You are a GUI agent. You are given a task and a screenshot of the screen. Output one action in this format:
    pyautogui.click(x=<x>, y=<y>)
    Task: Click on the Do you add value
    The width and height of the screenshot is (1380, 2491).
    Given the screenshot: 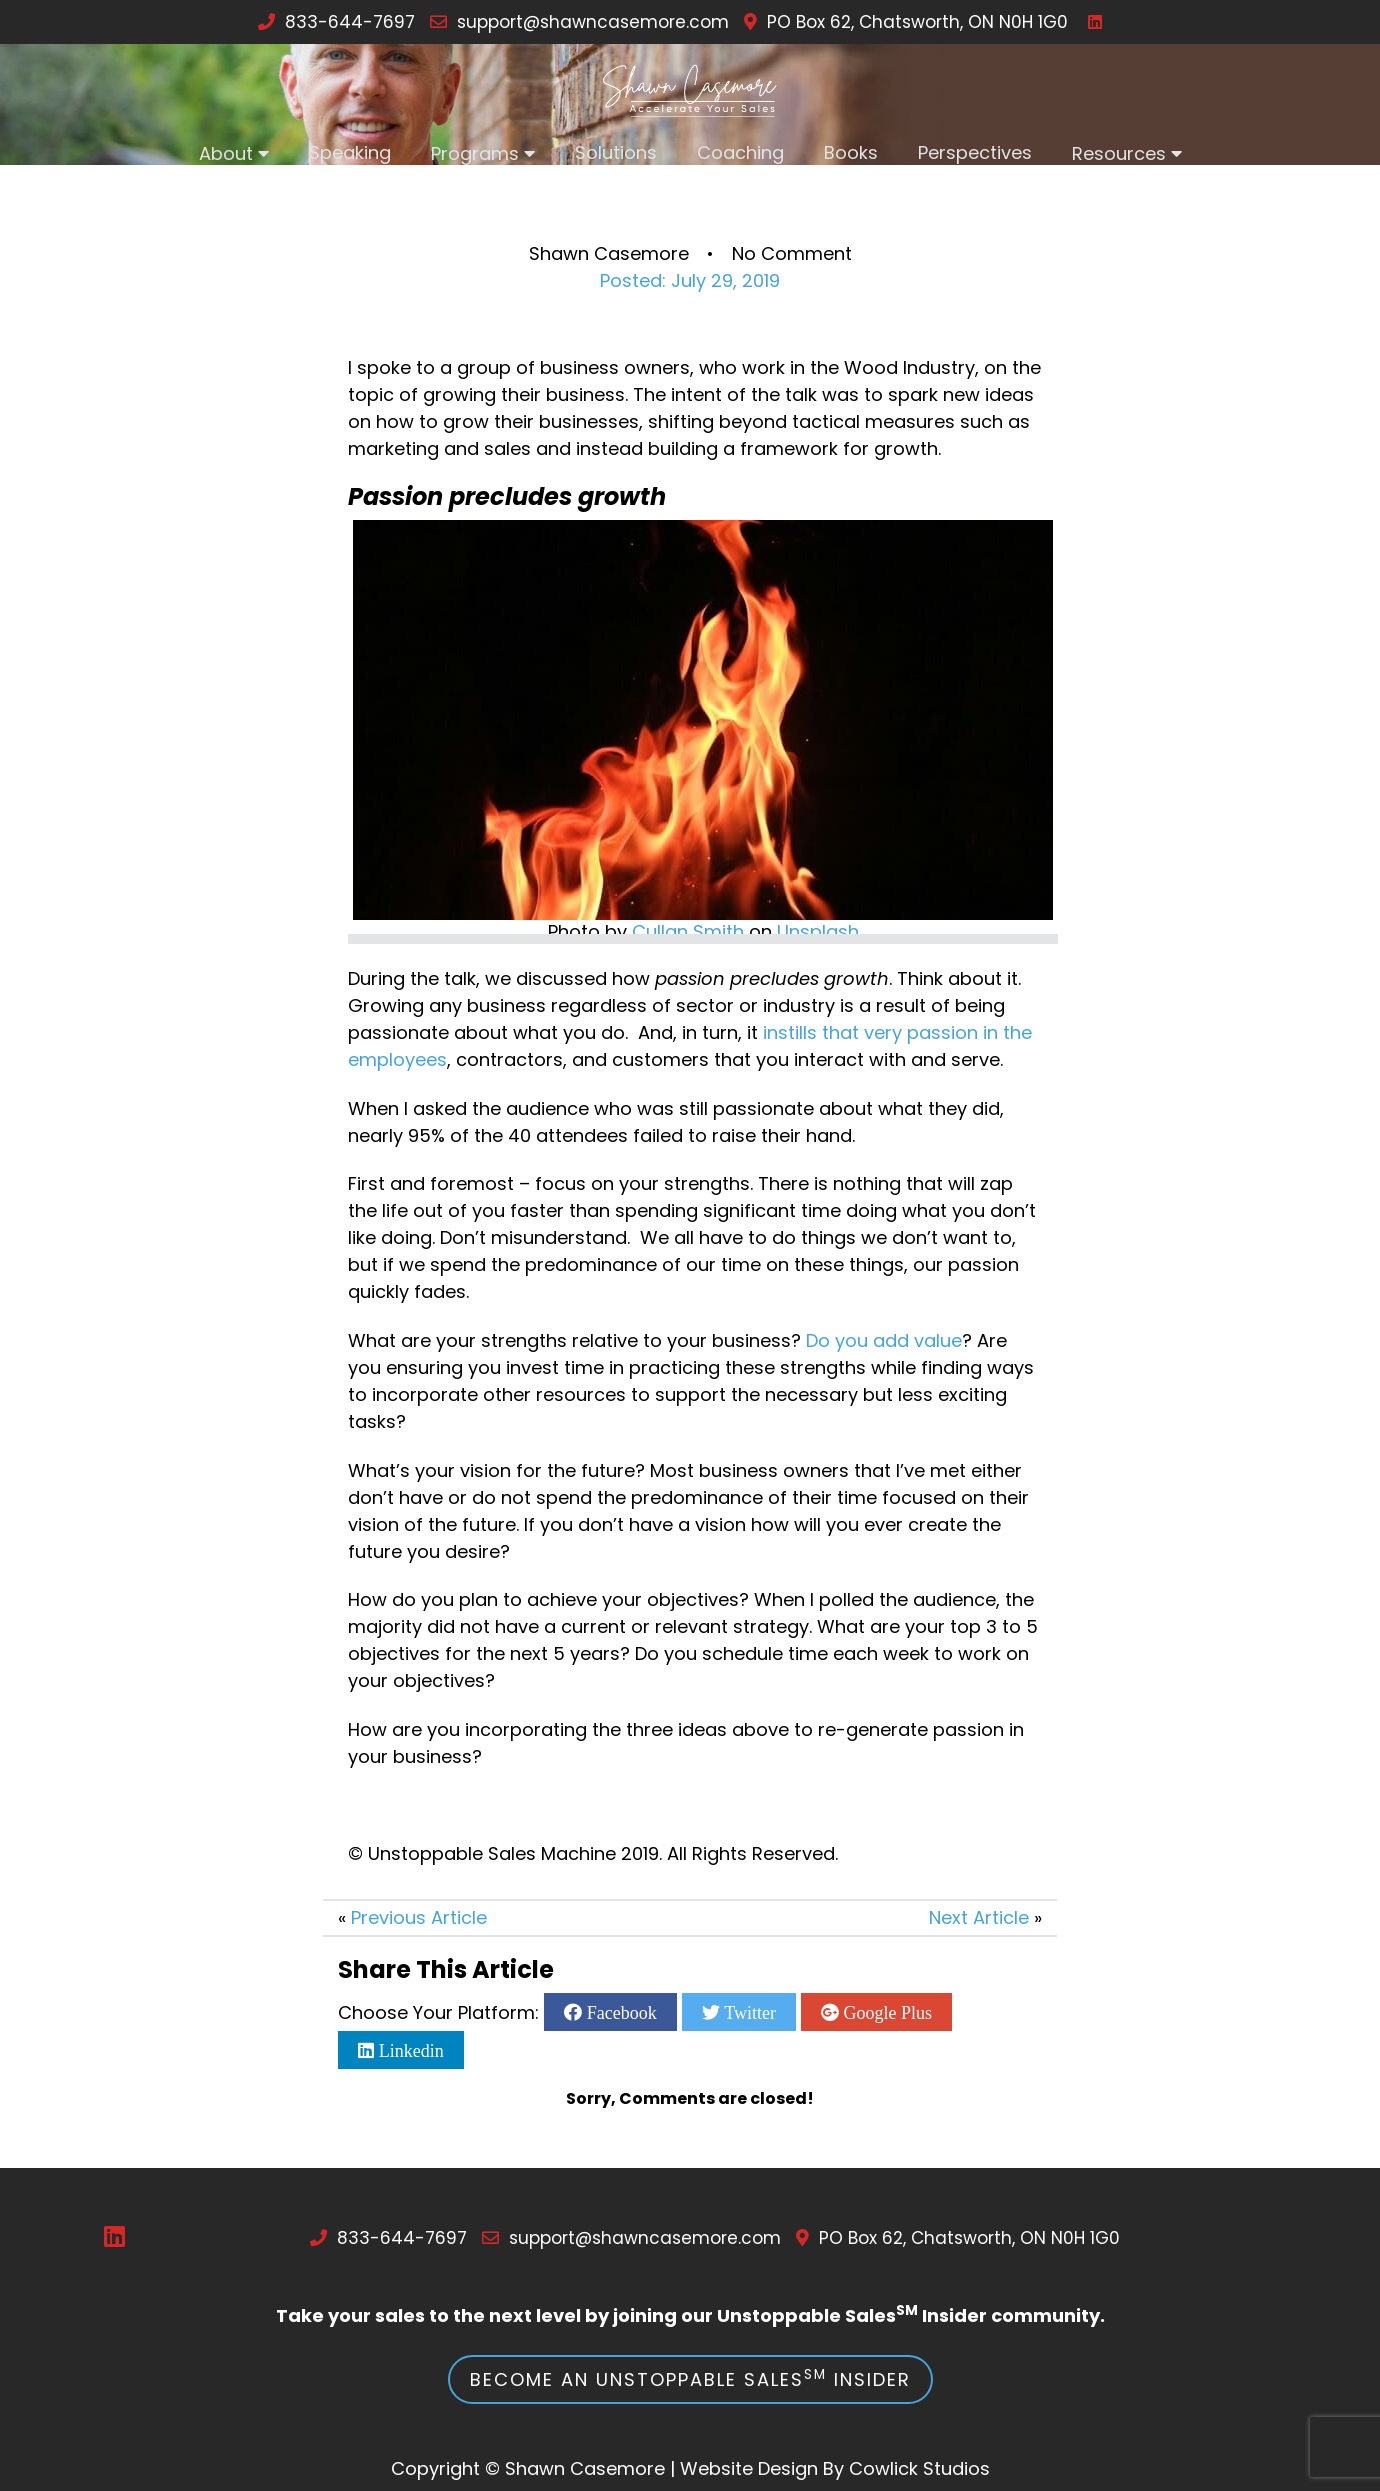 What is the action you would take?
    pyautogui.click(x=884, y=1340)
    